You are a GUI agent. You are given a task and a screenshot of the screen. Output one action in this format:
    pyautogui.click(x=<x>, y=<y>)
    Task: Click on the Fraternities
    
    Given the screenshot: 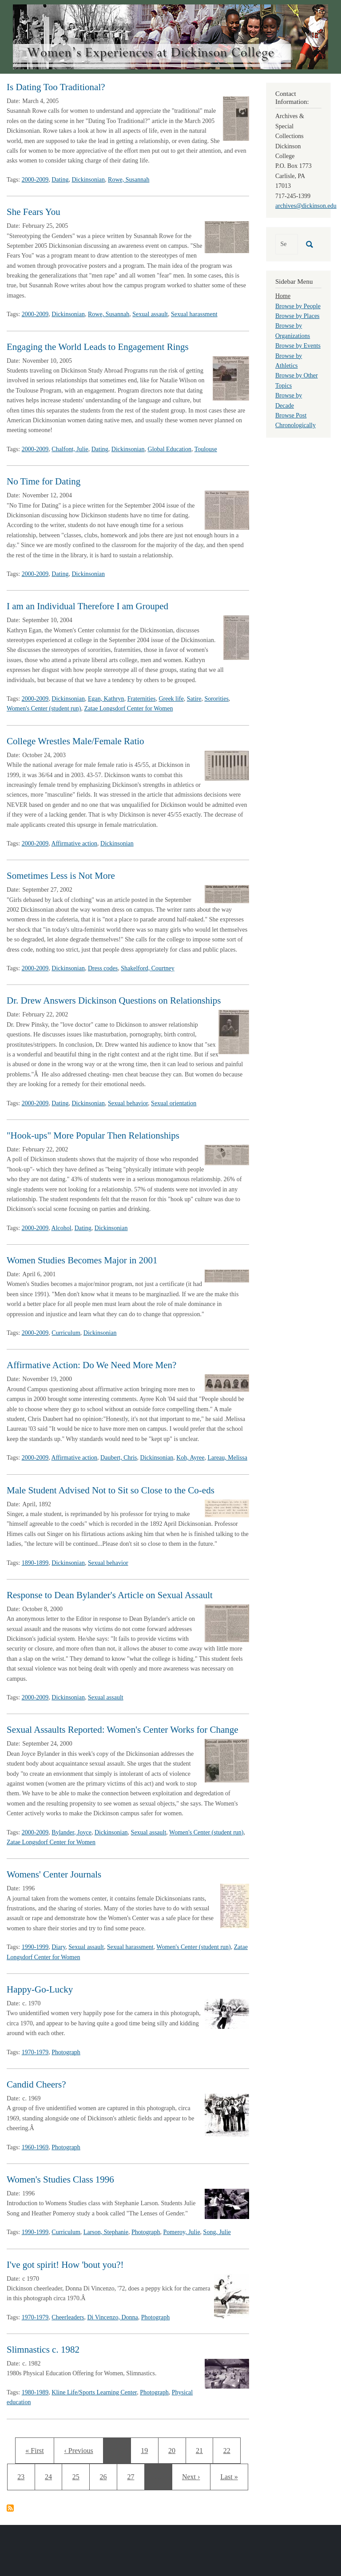 What is the action you would take?
    pyautogui.click(x=141, y=698)
    